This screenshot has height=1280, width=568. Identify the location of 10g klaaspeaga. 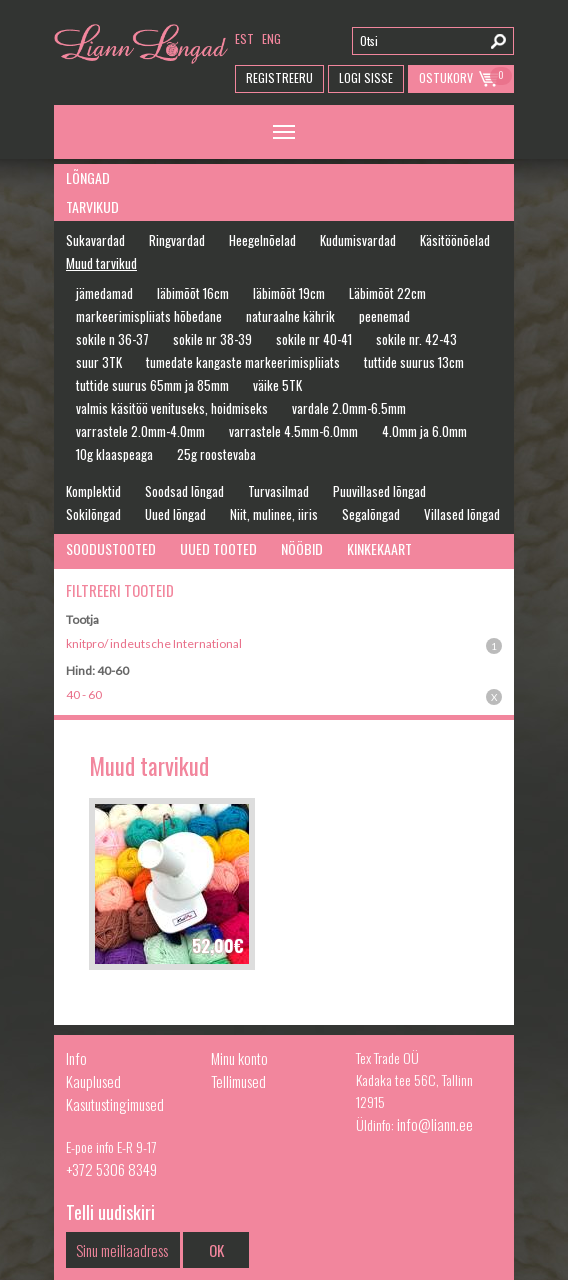
(114, 454).